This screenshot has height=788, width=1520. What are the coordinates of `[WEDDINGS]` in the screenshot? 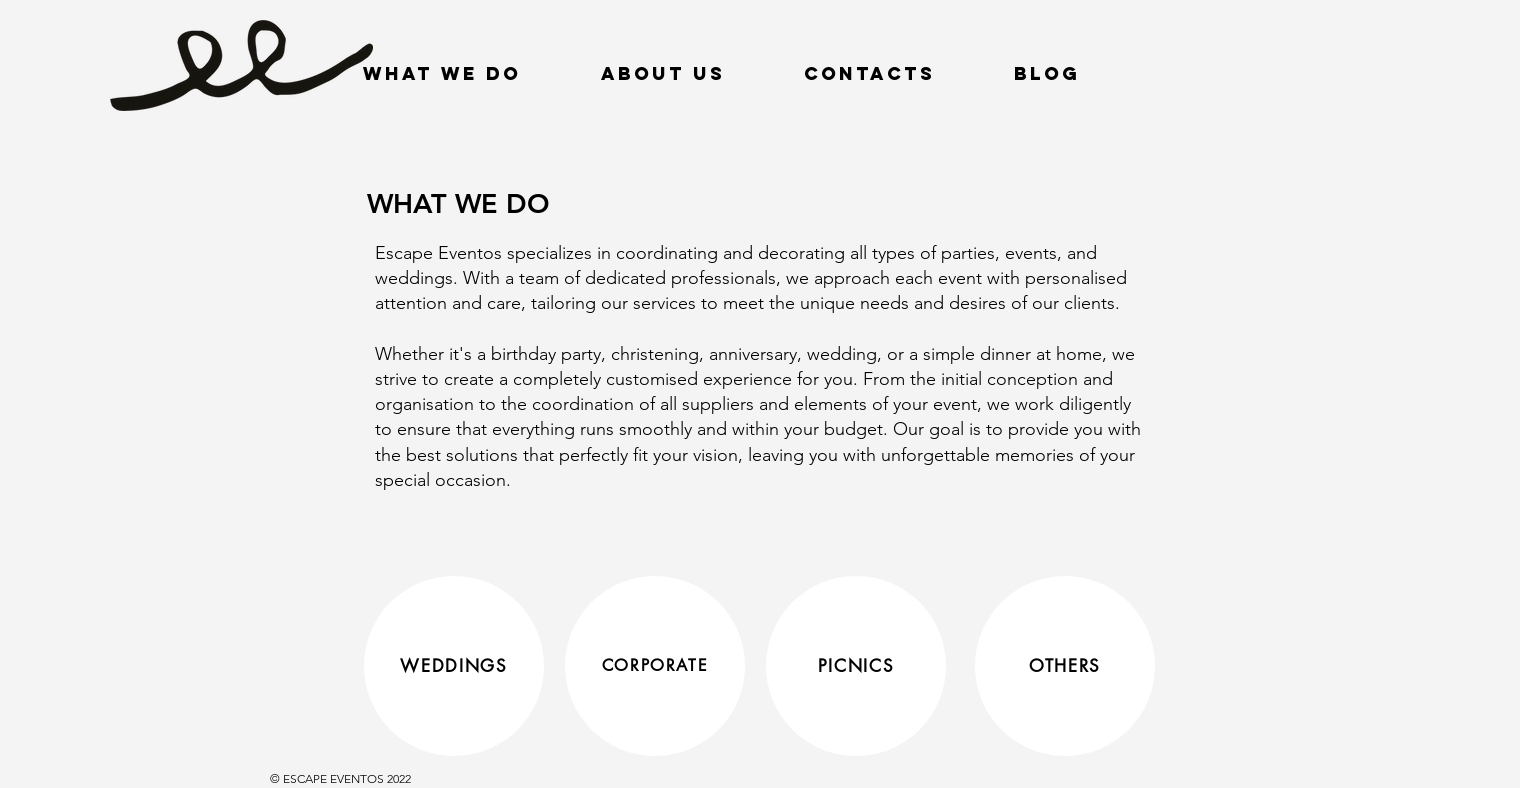 It's located at (454, 666).